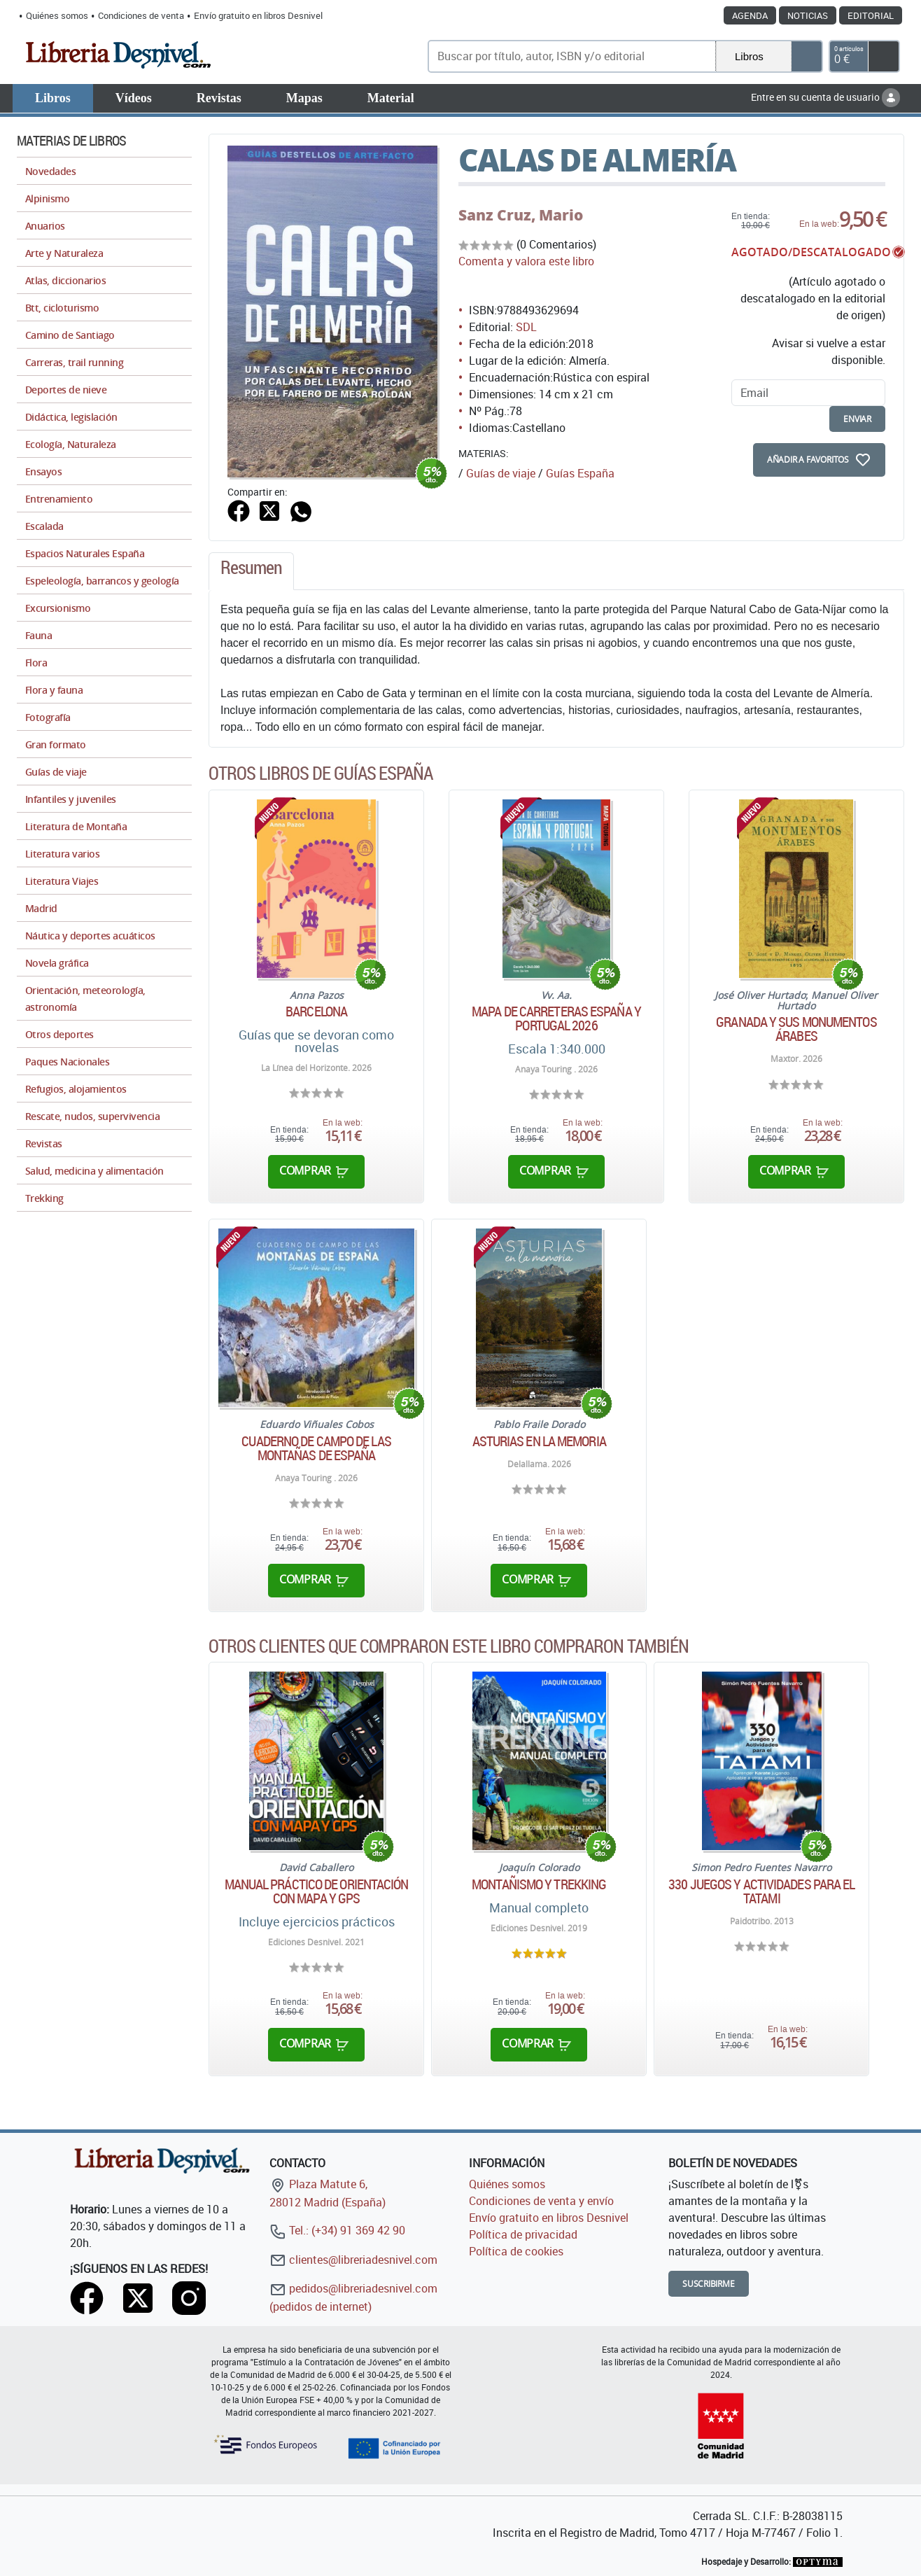 Image resolution: width=921 pixels, height=2576 pixels. What do you see at coordinates (857, 419) in the screenshot?
I see `enviar` at bounding box center [857, 419].